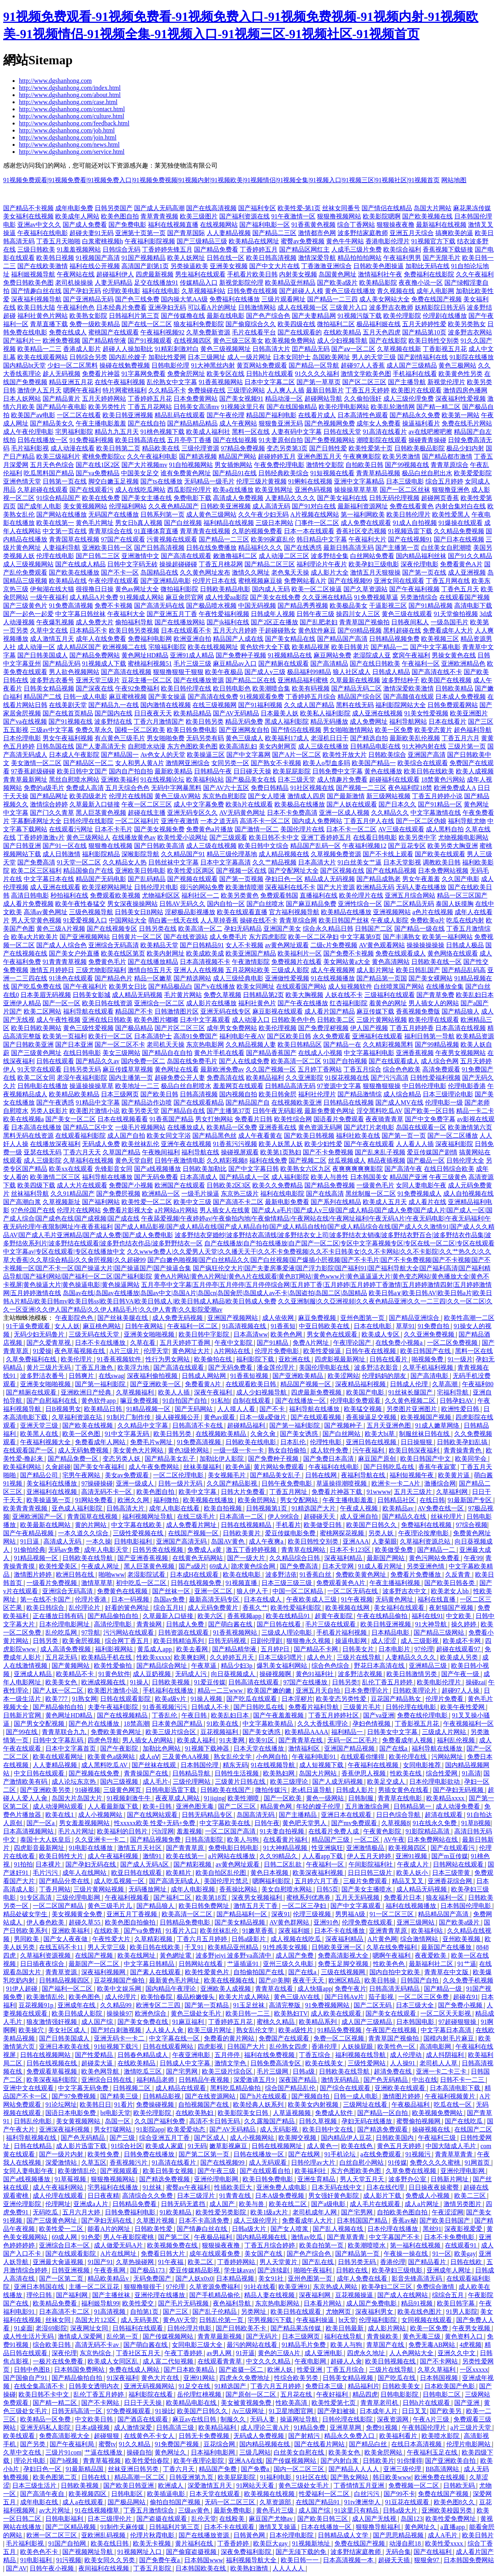  What do you see at coordinates (192, 2054) in the screenshot?
I see `午夜亚洲电影` at bounding box center [192, 2054].